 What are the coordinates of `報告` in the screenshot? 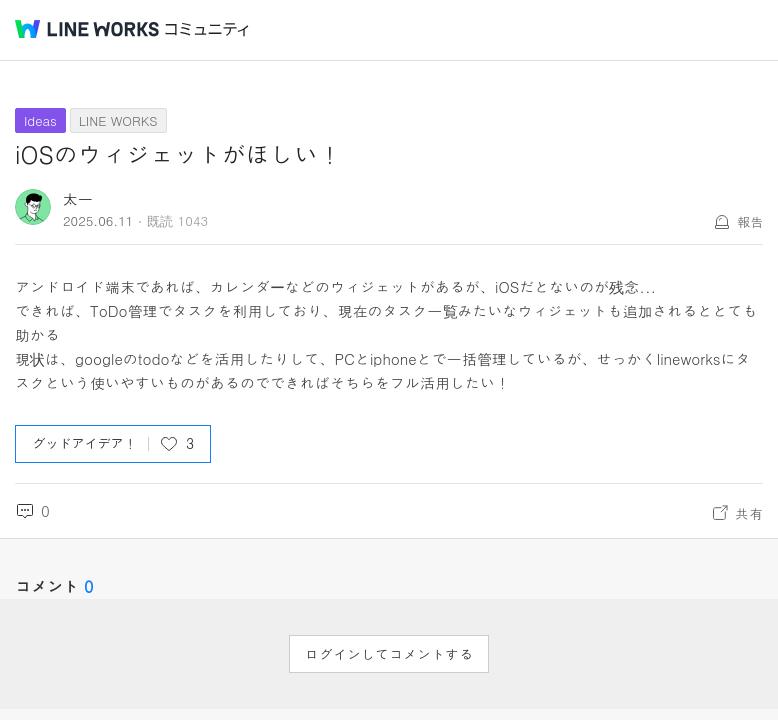 It's located at (750, 221).